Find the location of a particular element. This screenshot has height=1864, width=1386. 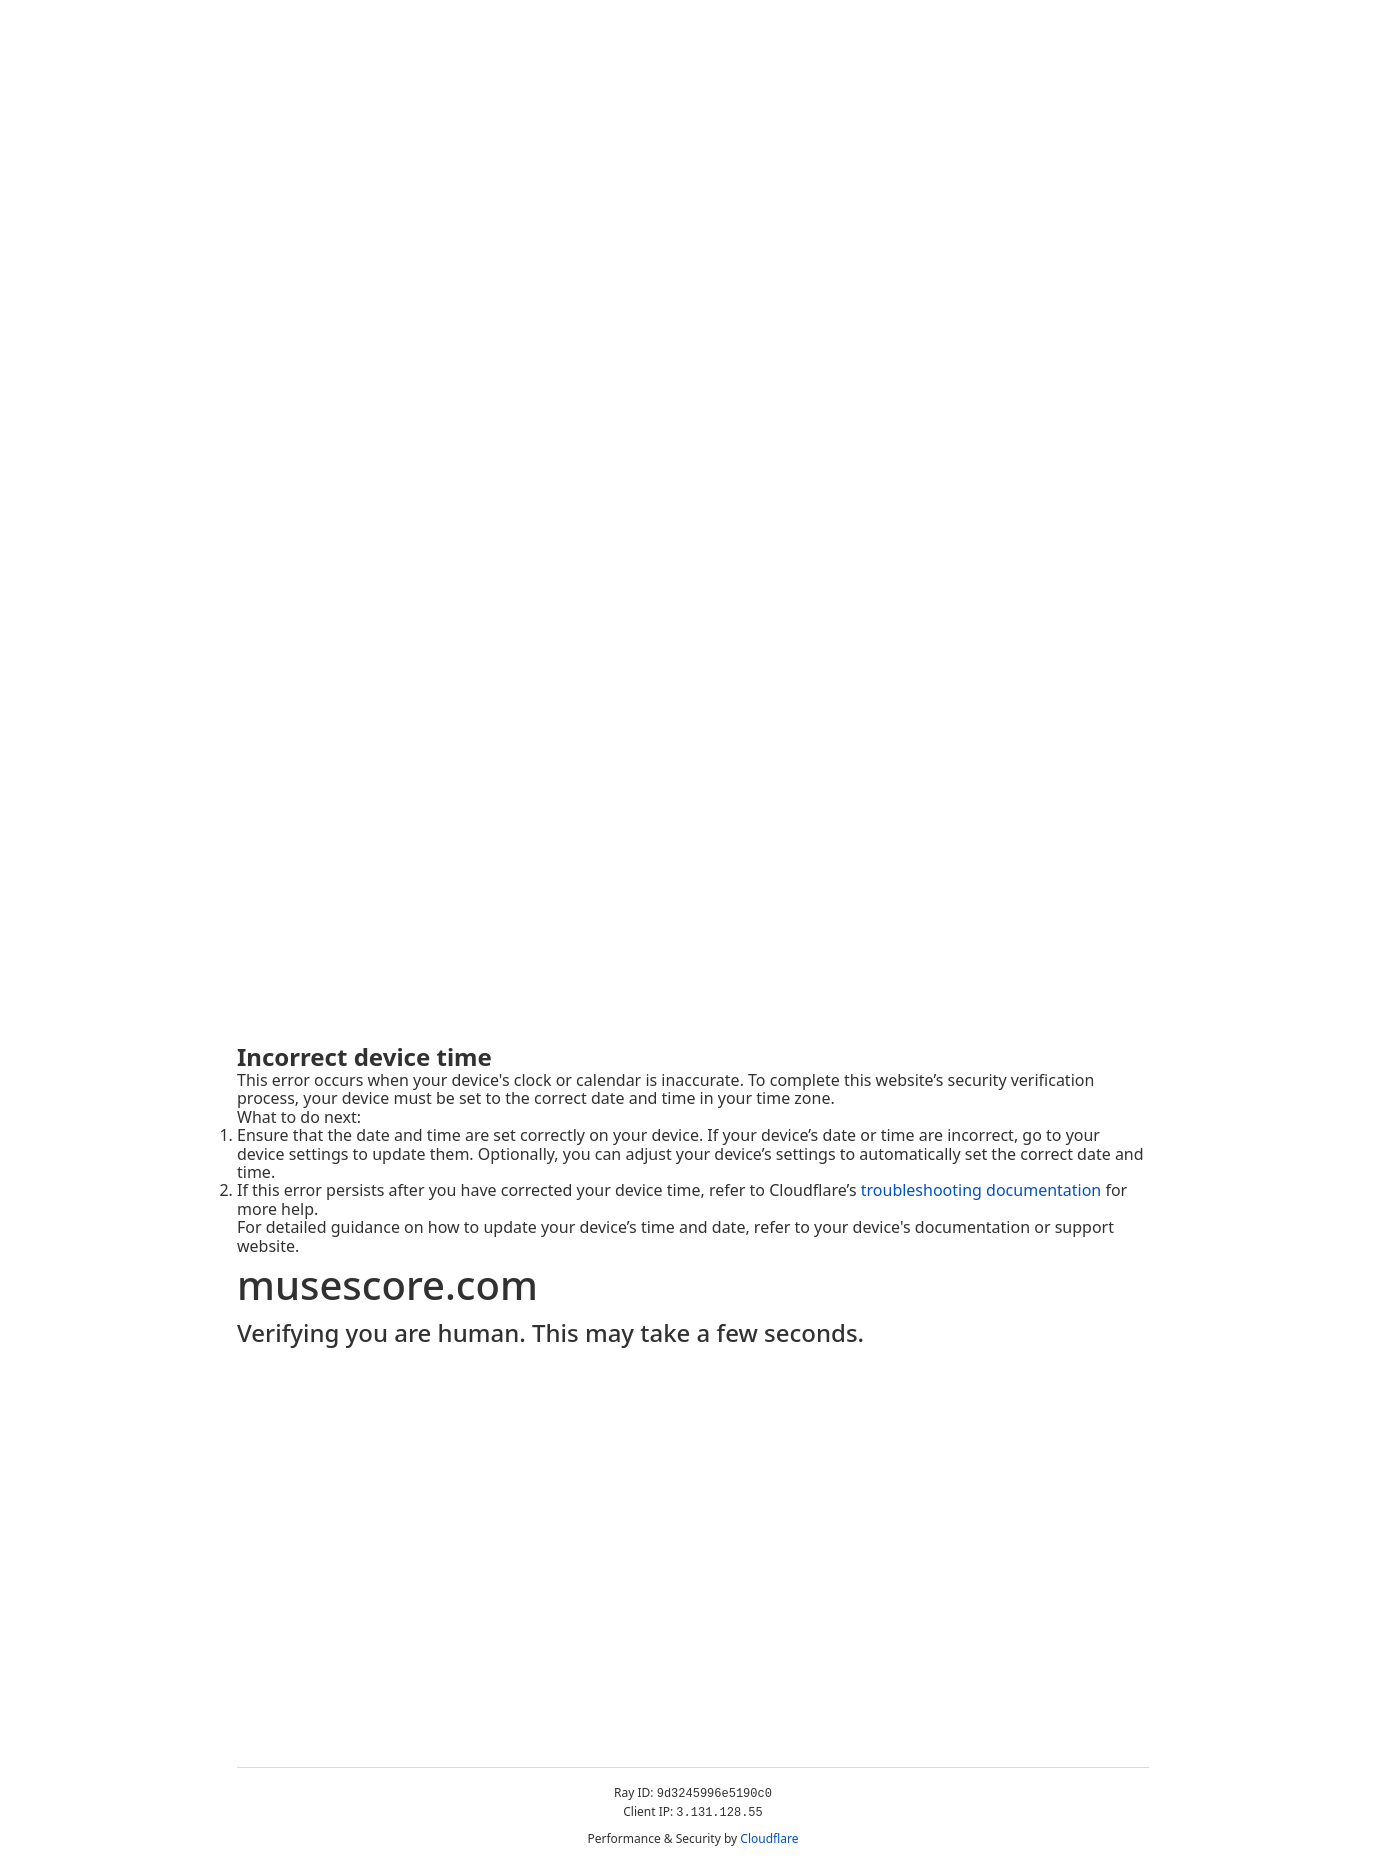

troubleshooting documentation is located at coordinates (981, 1190).